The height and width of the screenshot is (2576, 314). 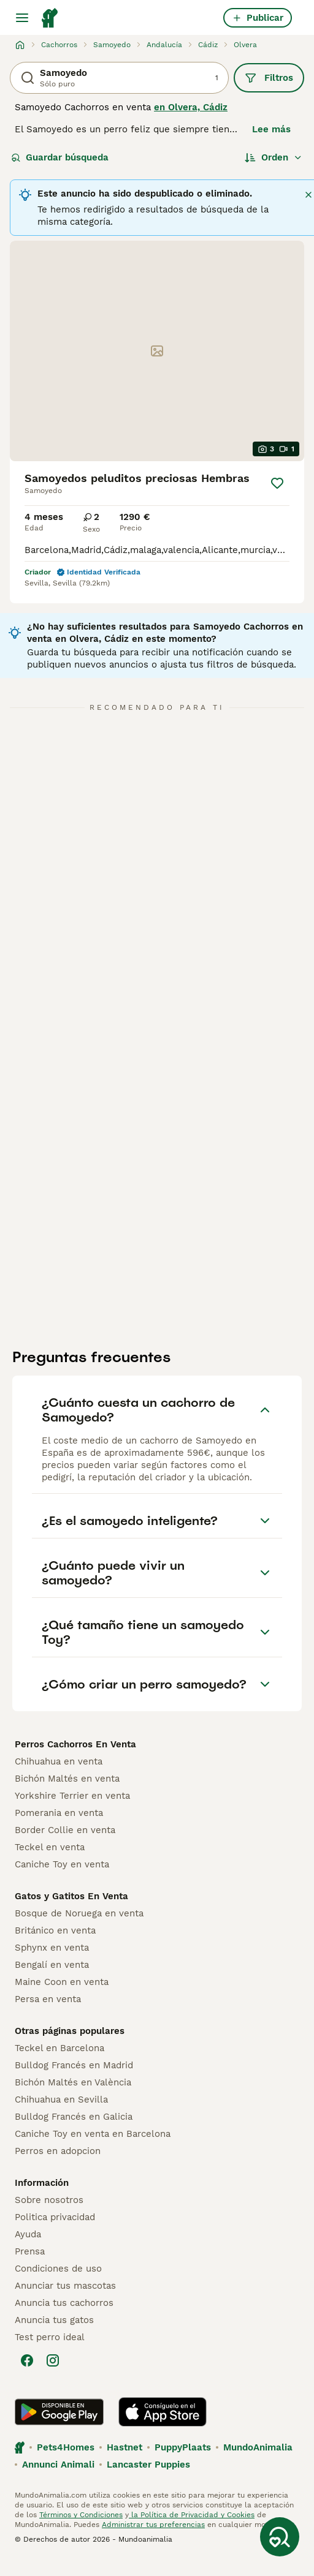 What do you see at coordinates (52, 2360) in the screenshot?
I see `[Instagram]` at bounding box center [52, 2360].